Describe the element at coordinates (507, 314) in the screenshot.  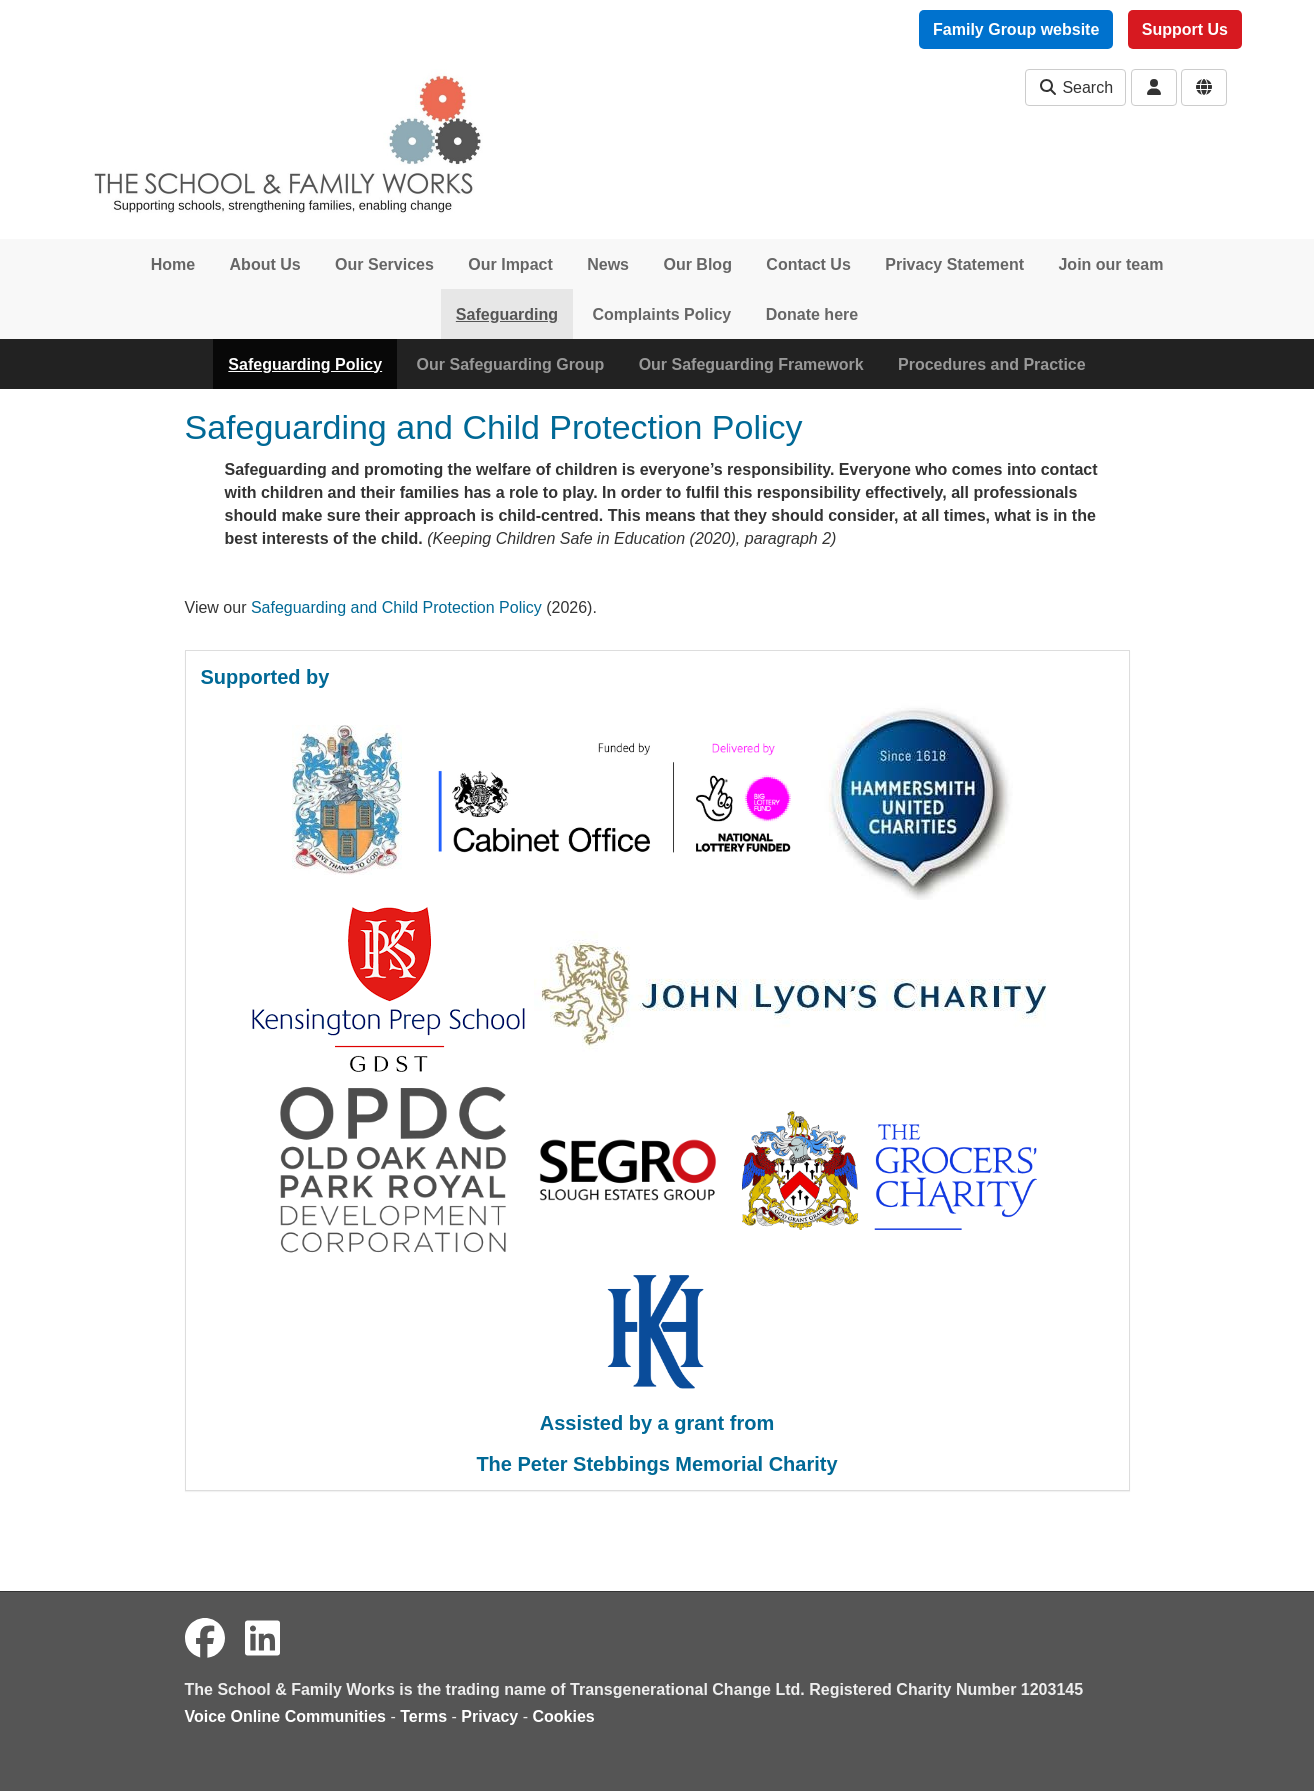
I see `Safeguarding` at that location.